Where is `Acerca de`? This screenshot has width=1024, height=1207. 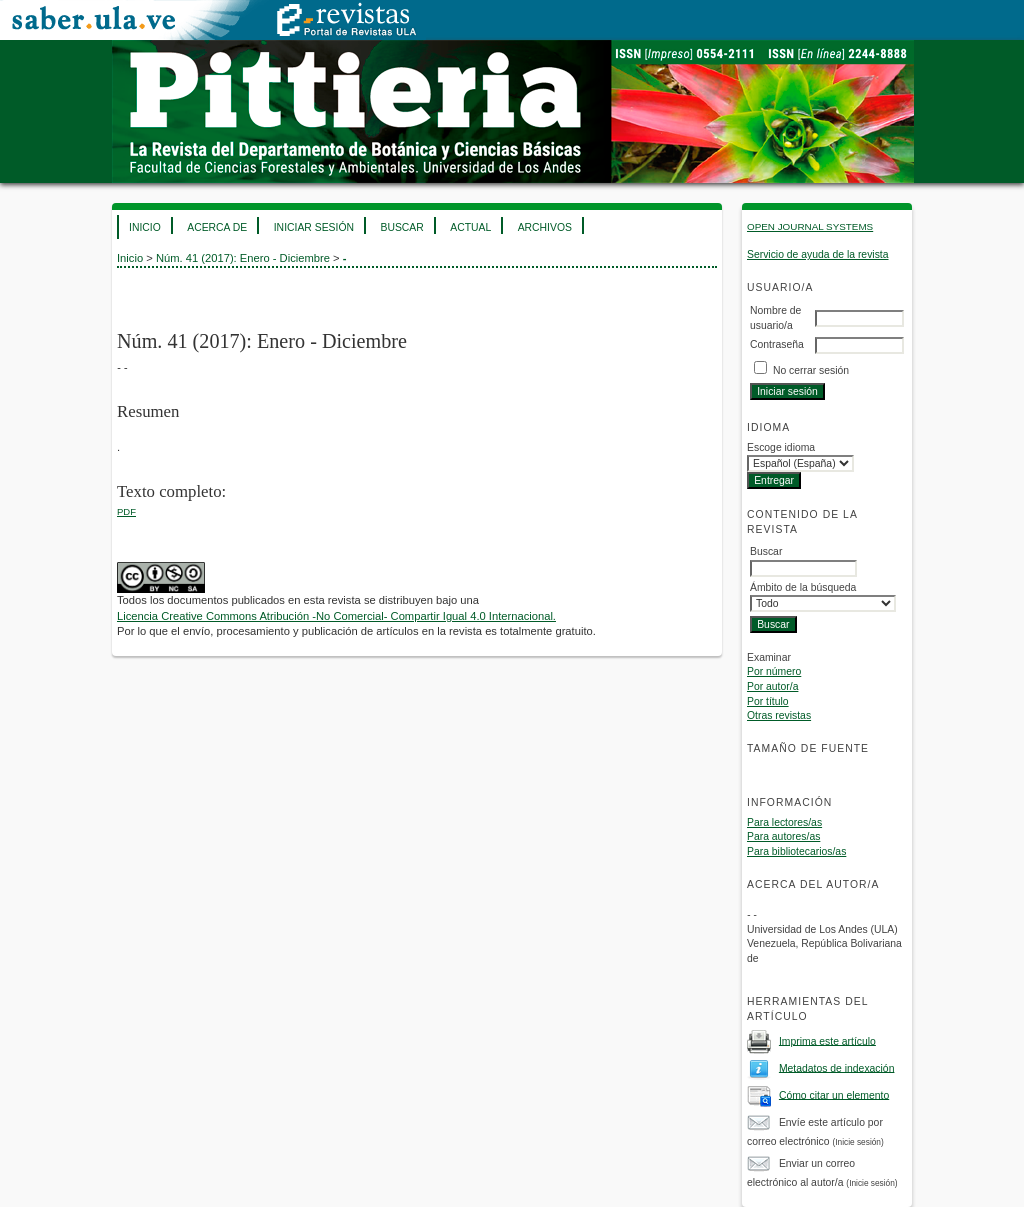 Acerca de is located at coordinates (217, 227).